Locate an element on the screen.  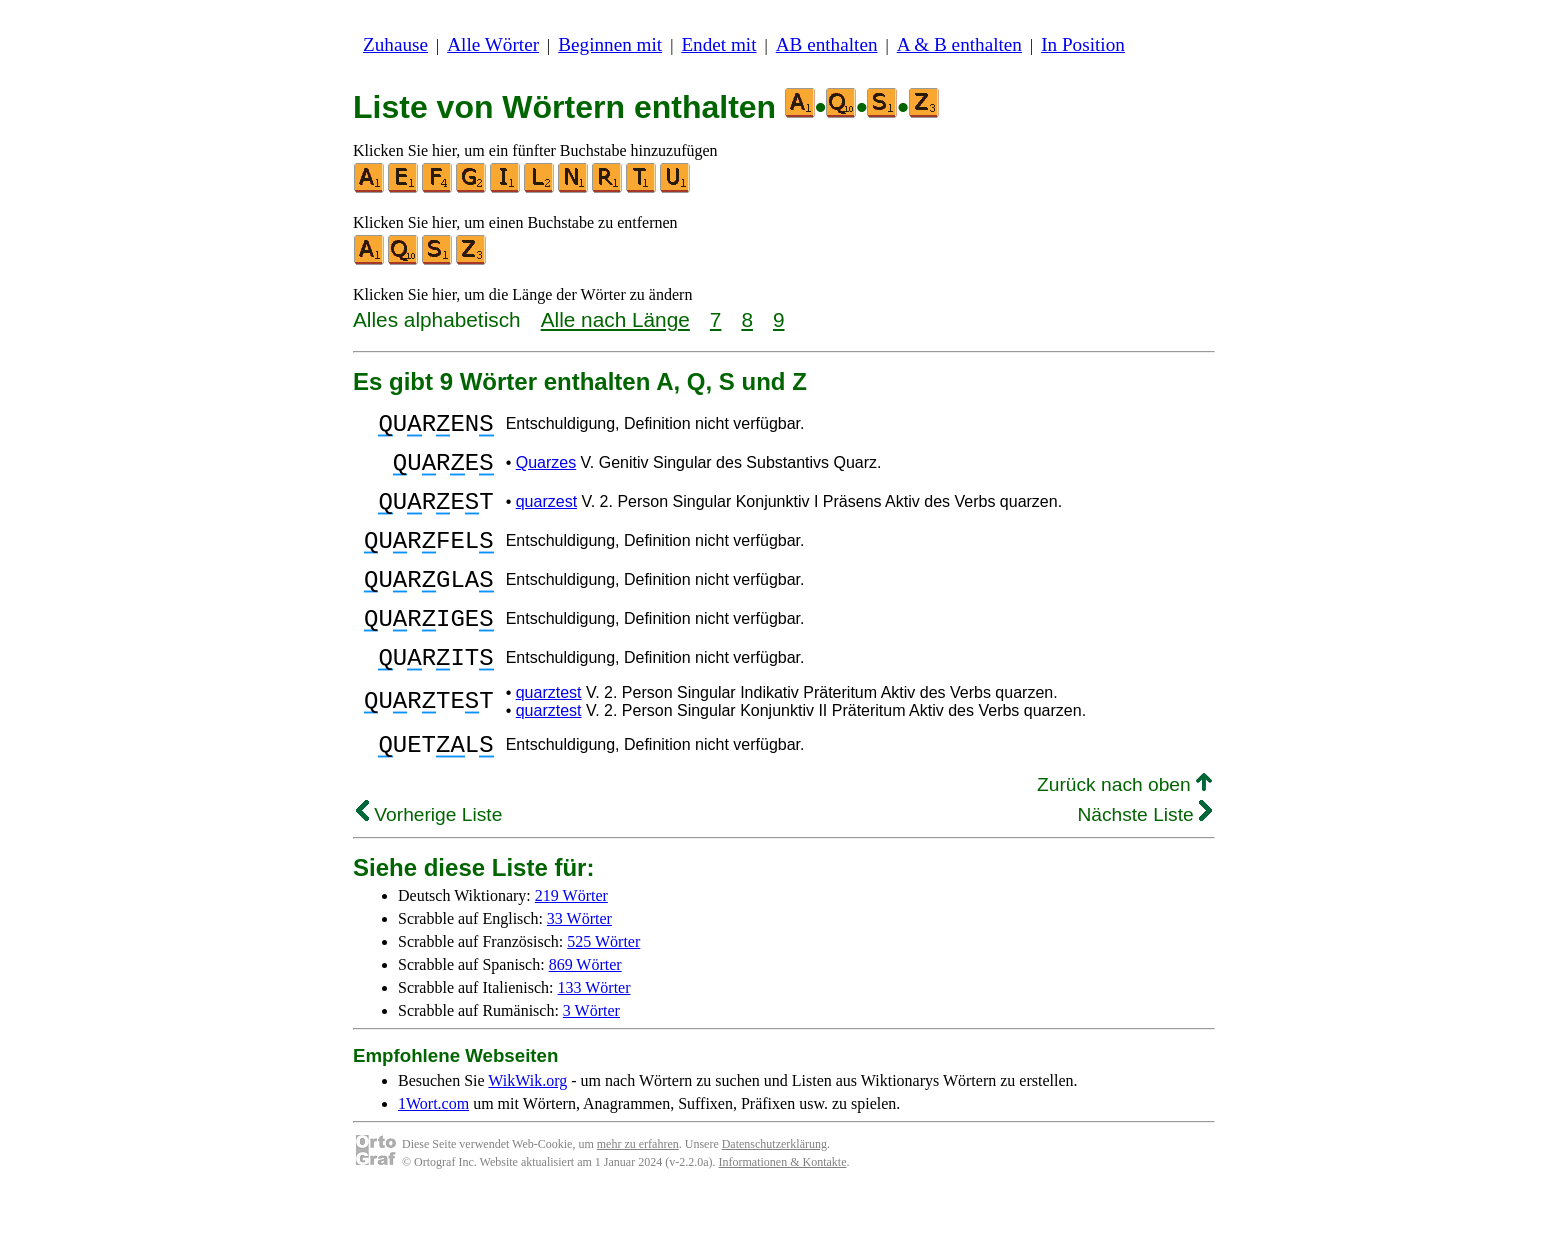
Zurück nach oben is located at coordinates (1124, 832).